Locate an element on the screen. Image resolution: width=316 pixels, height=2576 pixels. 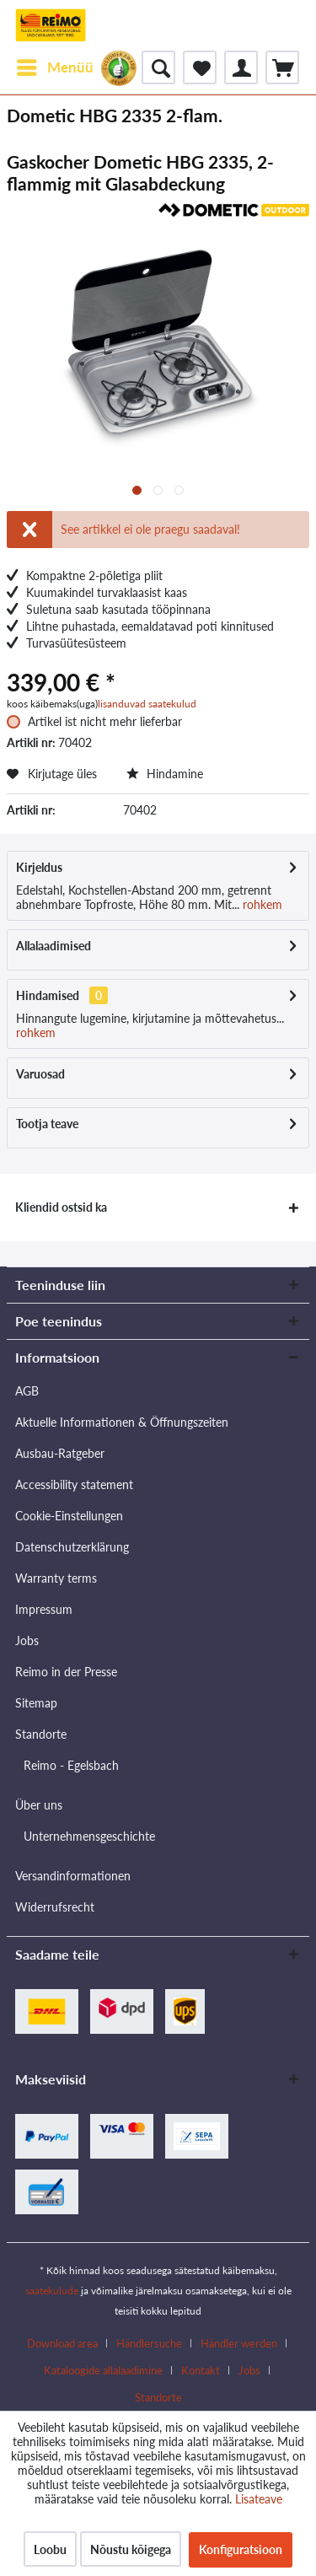
Loobu is located at coordinates (50, 2549).